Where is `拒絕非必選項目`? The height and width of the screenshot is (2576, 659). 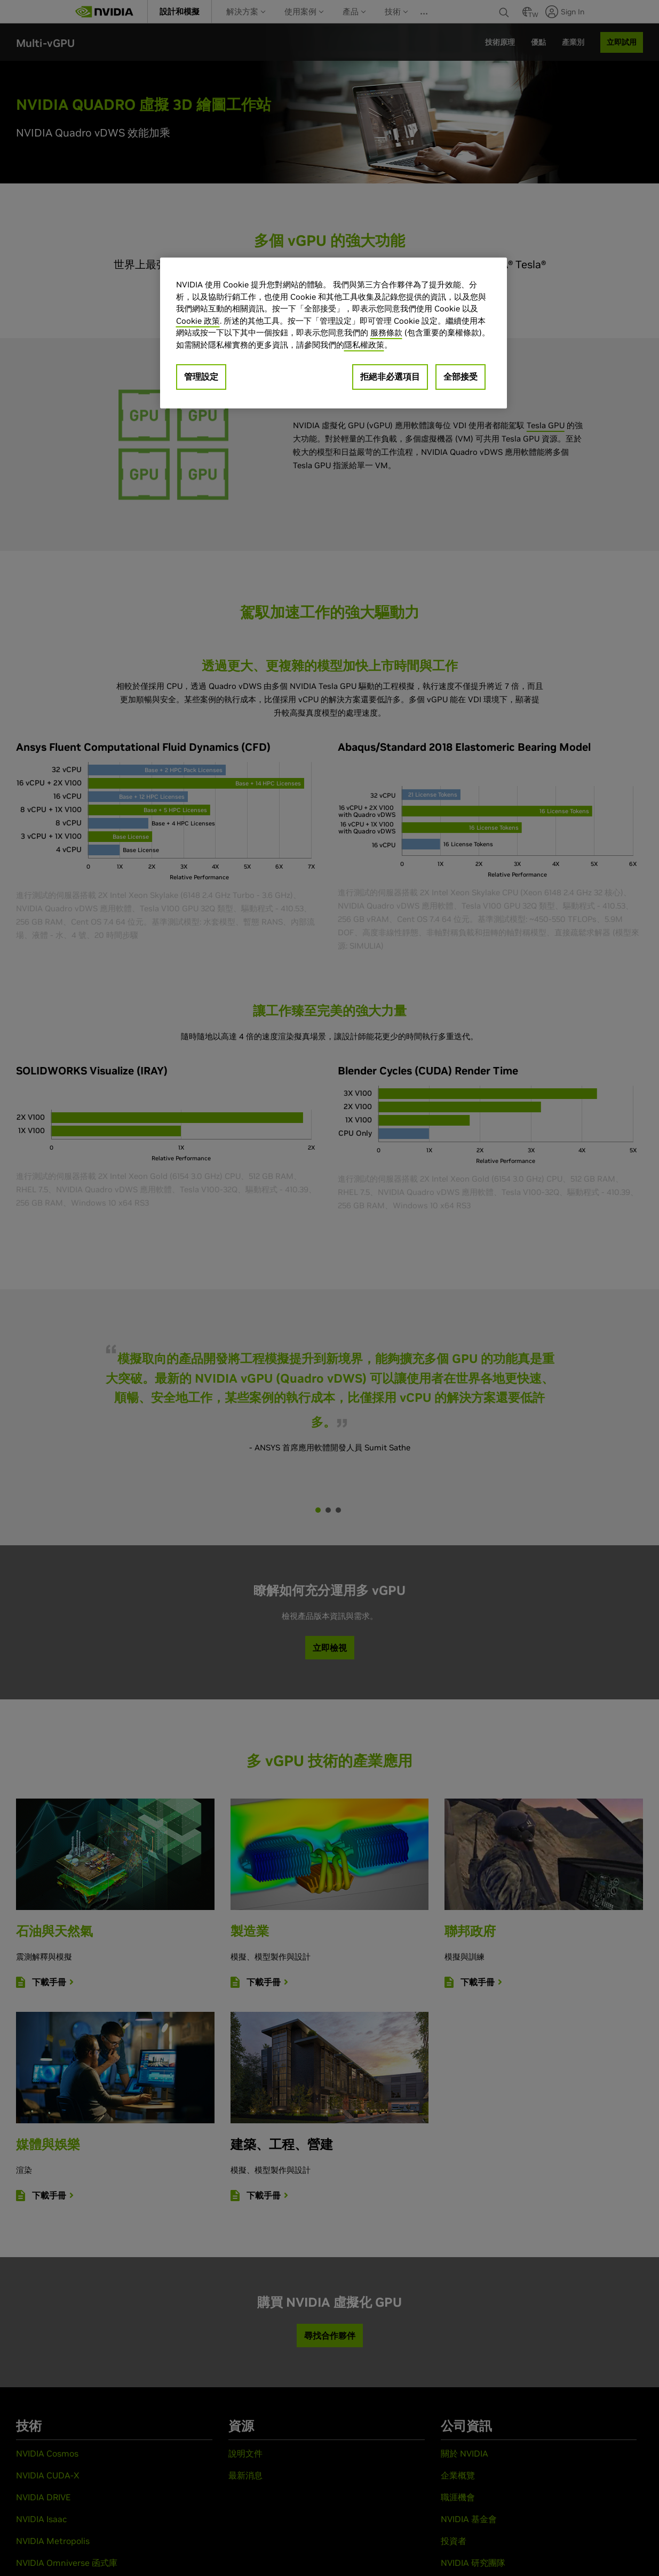
拒絕非必選項目 is located at coordinates (390, 376).